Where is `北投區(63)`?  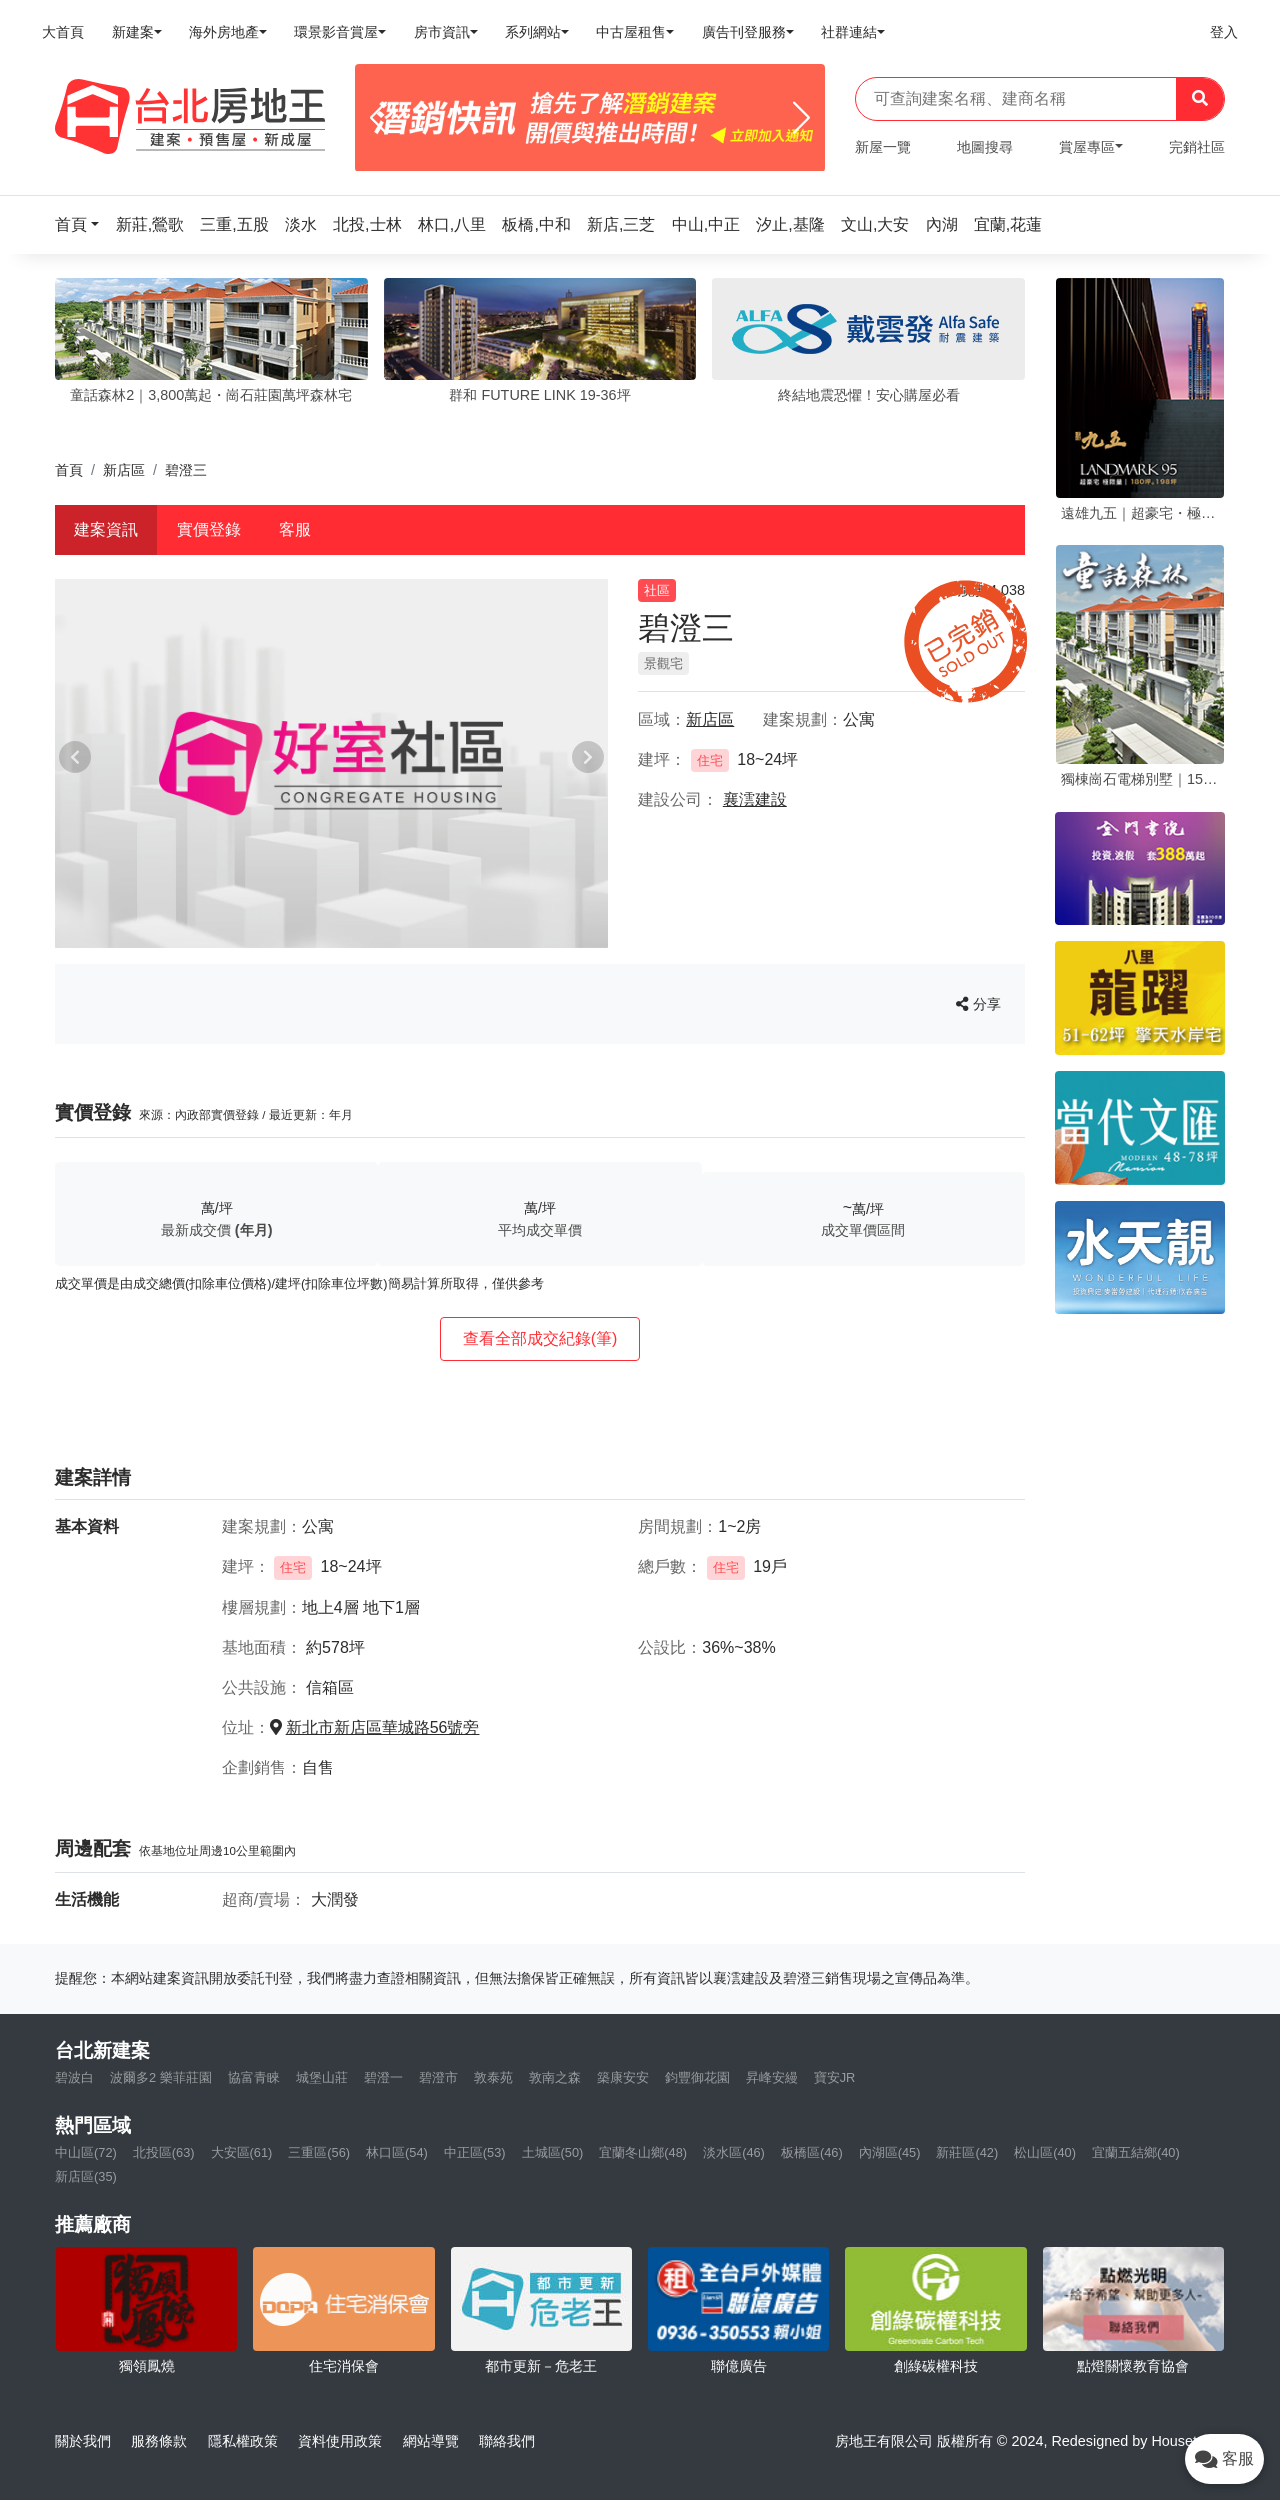
北投區(63) is located at coordinates (164, 2152).